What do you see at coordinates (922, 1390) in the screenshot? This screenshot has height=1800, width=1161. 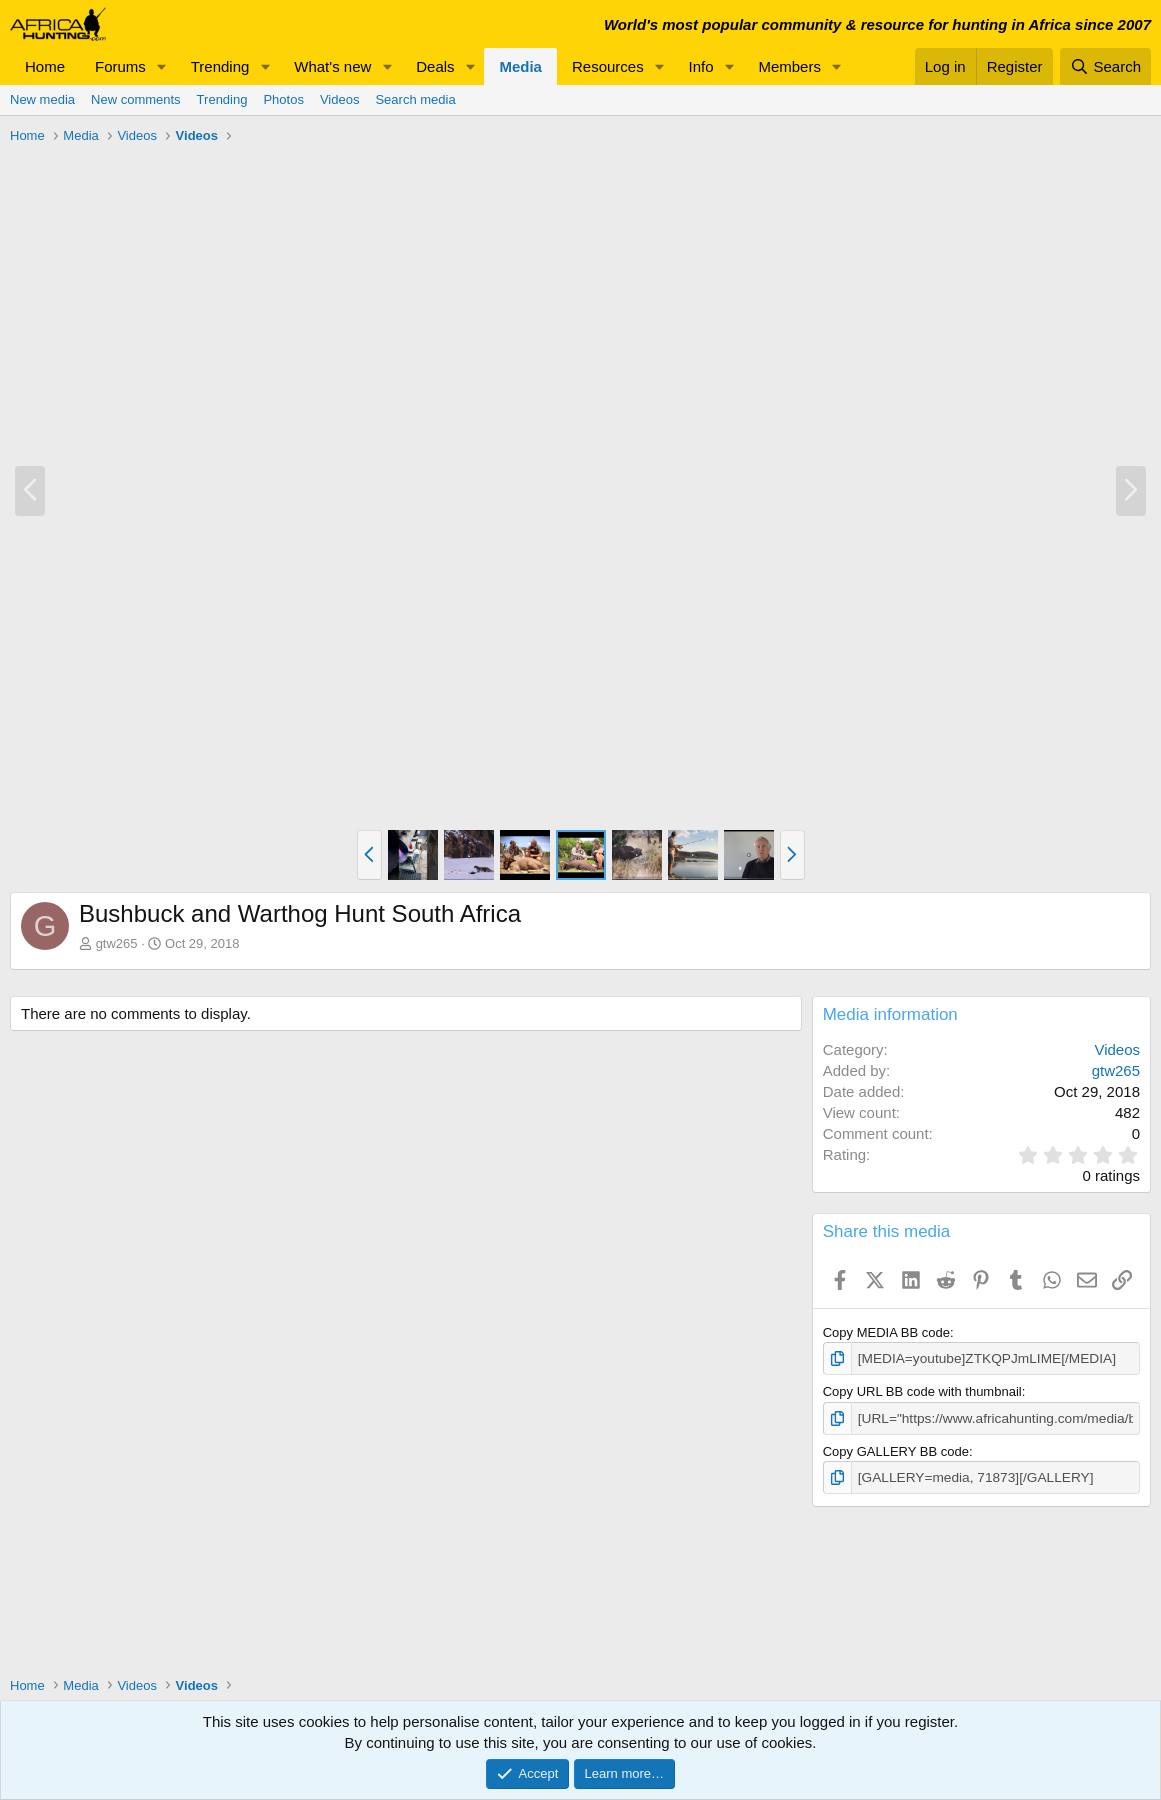 I see `Copy URL BB code with thumbnail` at bounding box center [922, 1390].